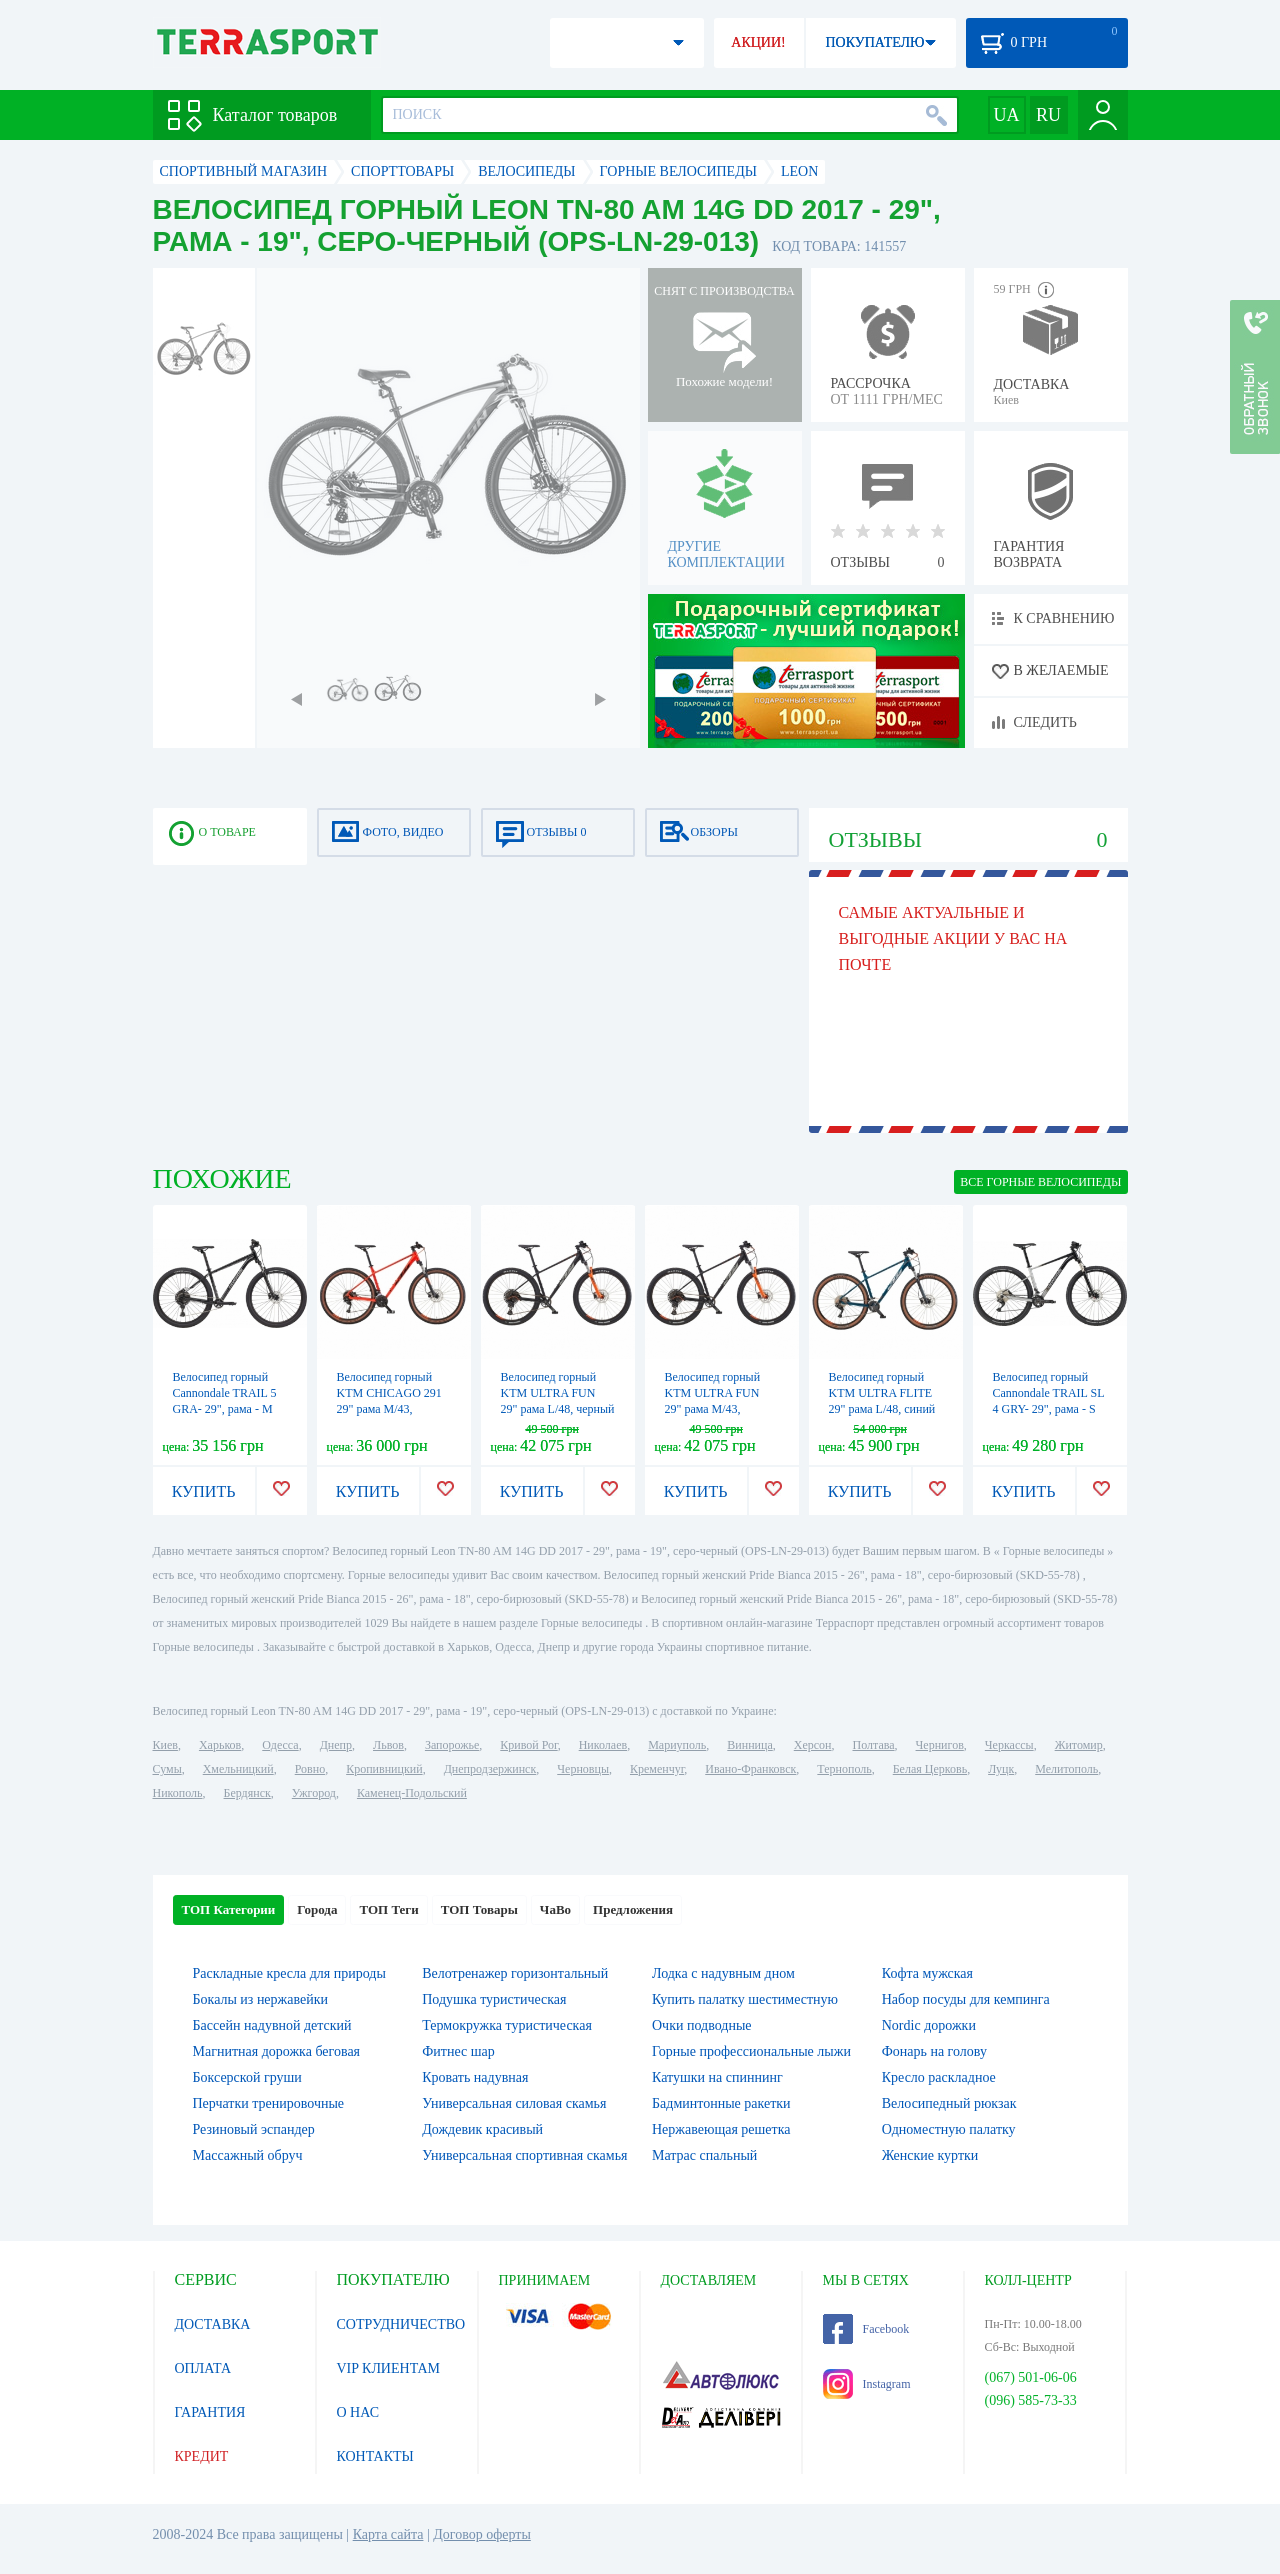  What do you see at coordinates (165, 1745) in the screenshot?
I see `Киев` at bounding box center [165, 1745].